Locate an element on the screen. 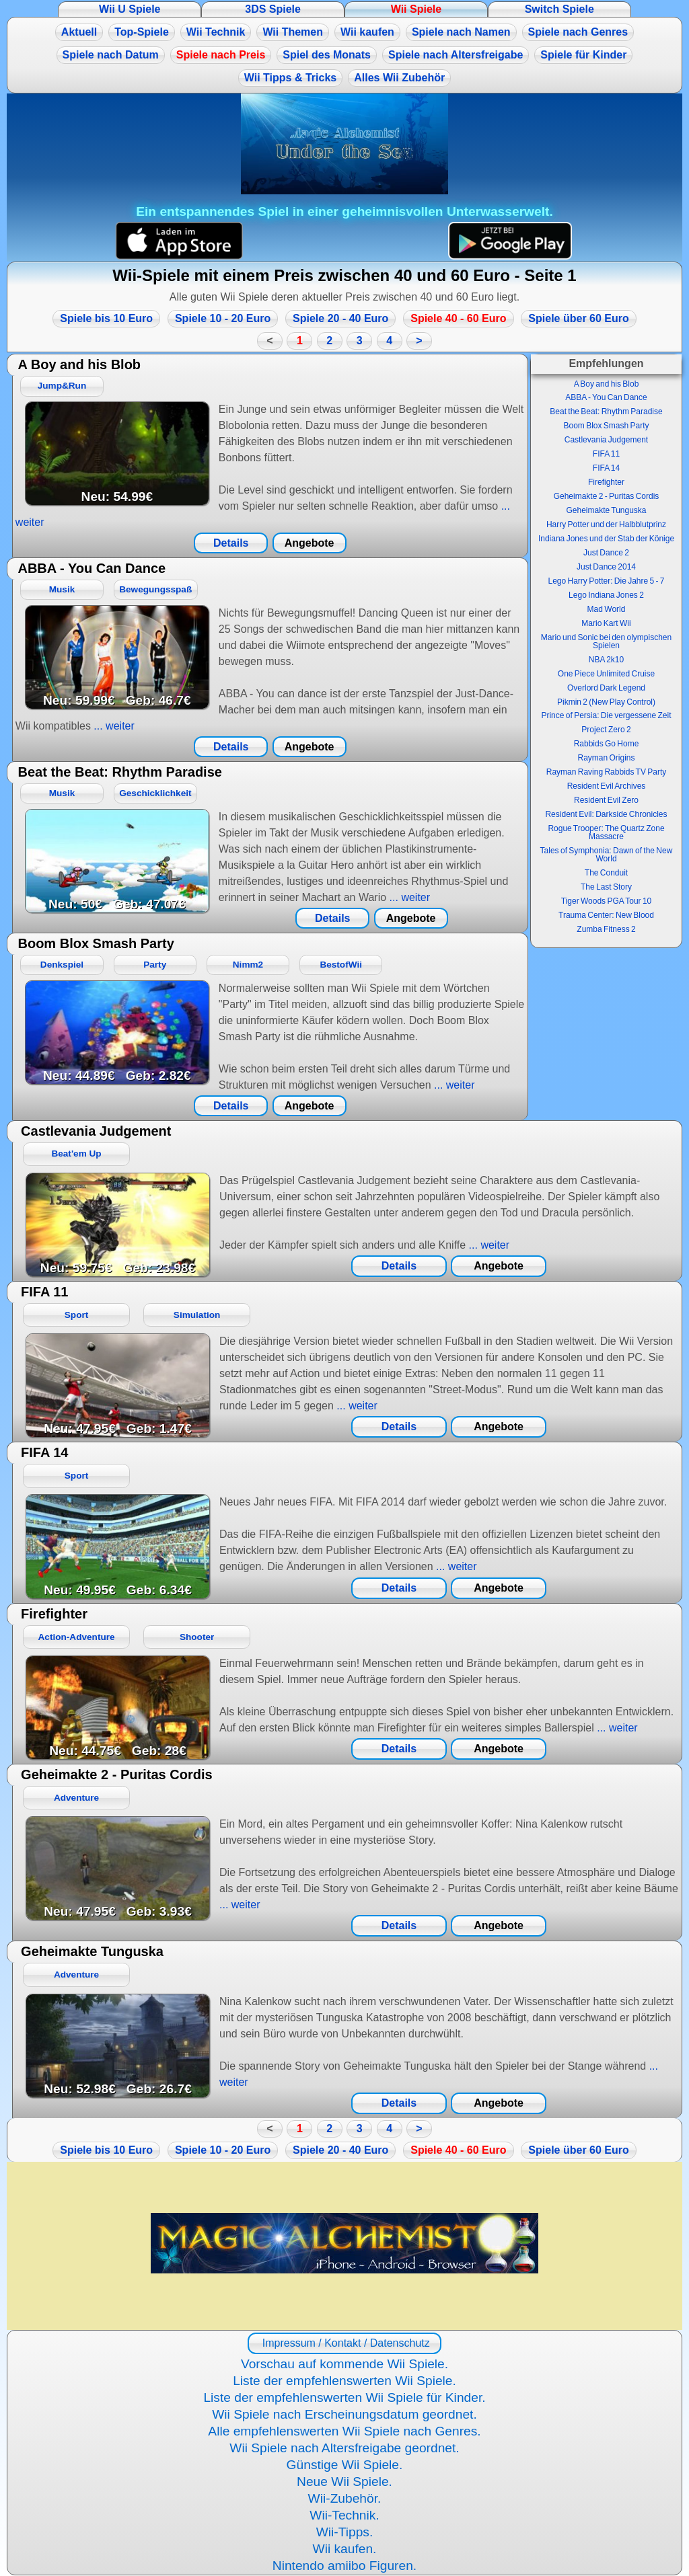  Wii Tipps & Tricks is located at coordinates (290, 77).